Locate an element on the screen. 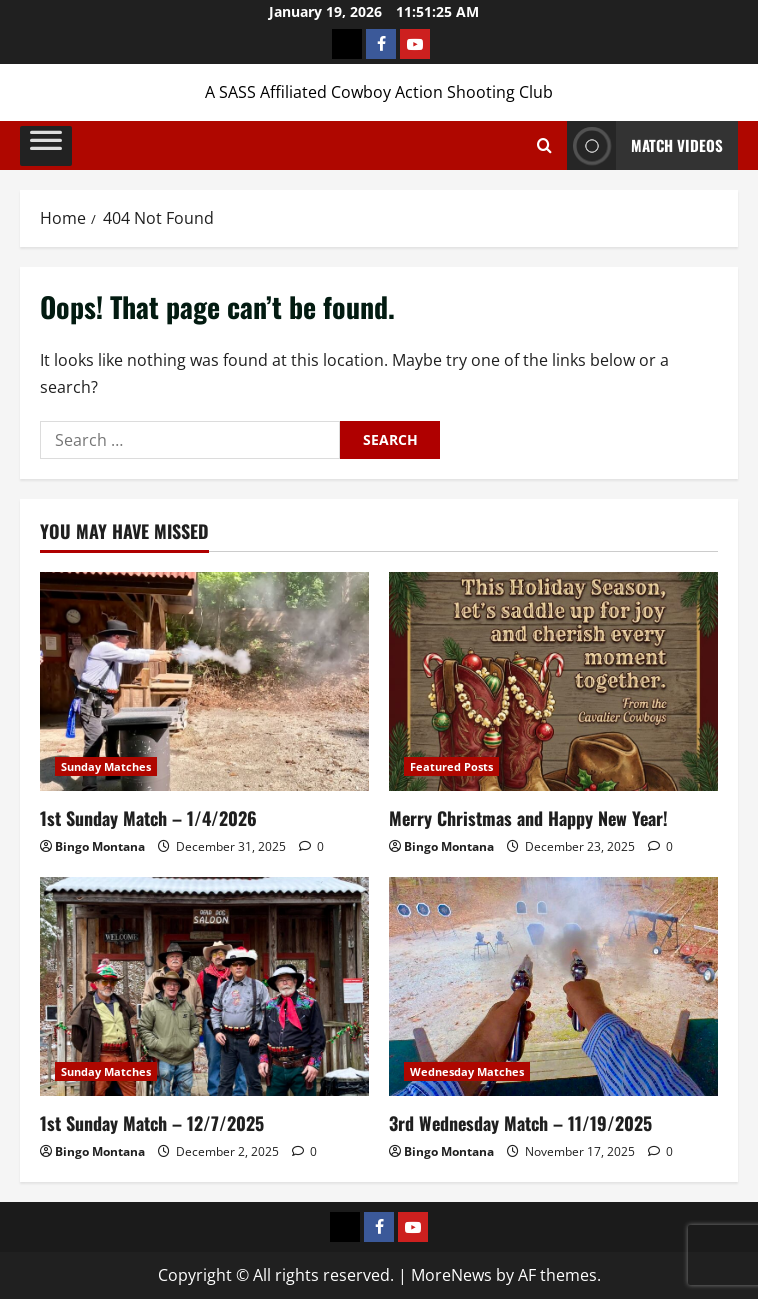 Image resolution: width=758 pixels, height=1299 pixels. MoreNews is located at coordinates (451, 1275).